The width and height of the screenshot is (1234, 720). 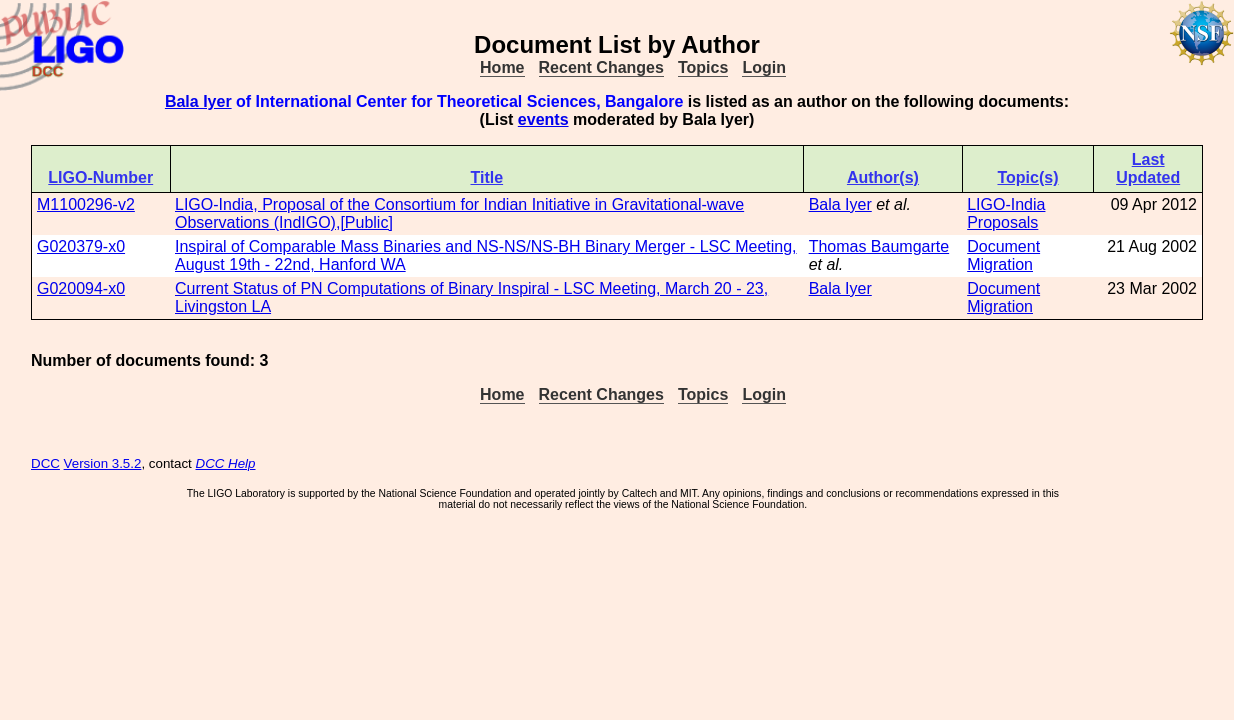 What do you see at coordinates (543, 119) in the screenshot?
I see `events` at bounding box center [543, 119].